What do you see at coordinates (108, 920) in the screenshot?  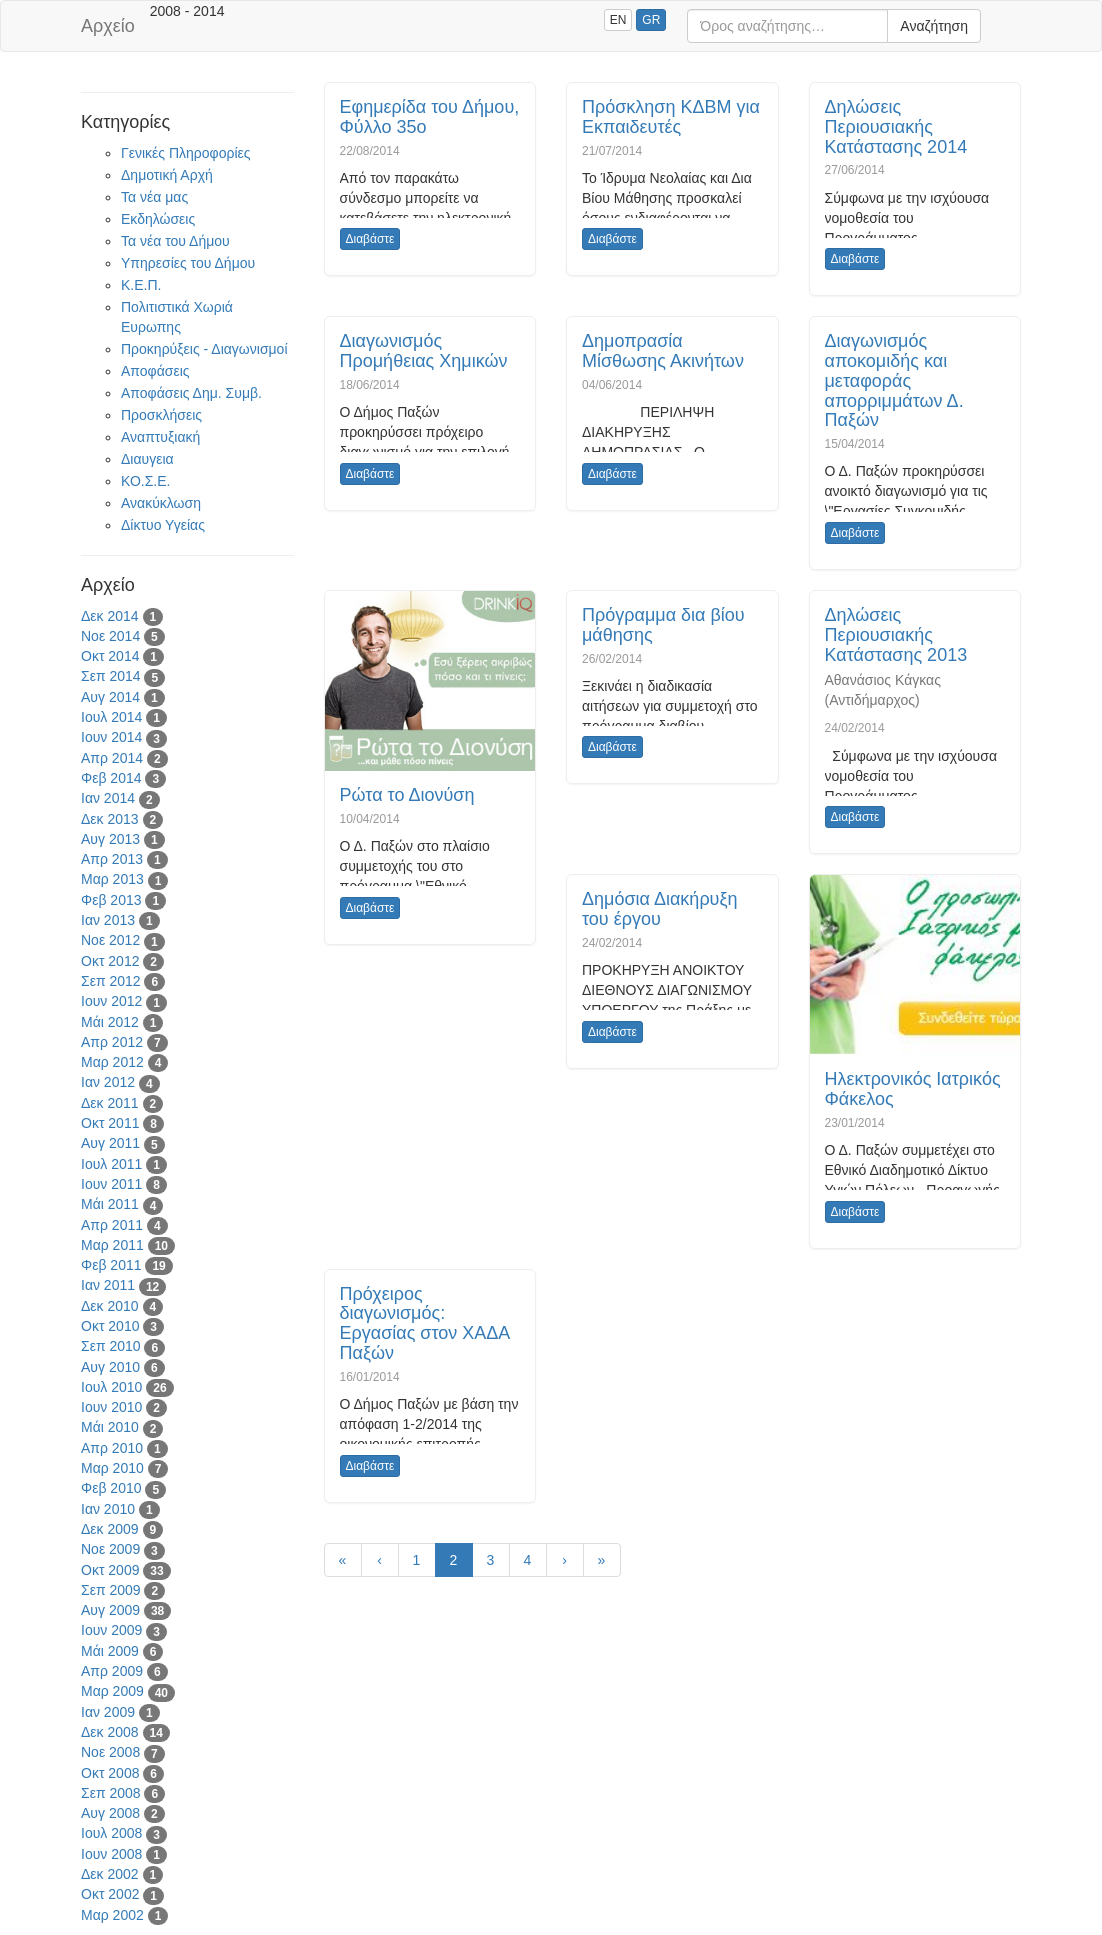 I see `Ιαν 2013` at bounding box center [108, 920].